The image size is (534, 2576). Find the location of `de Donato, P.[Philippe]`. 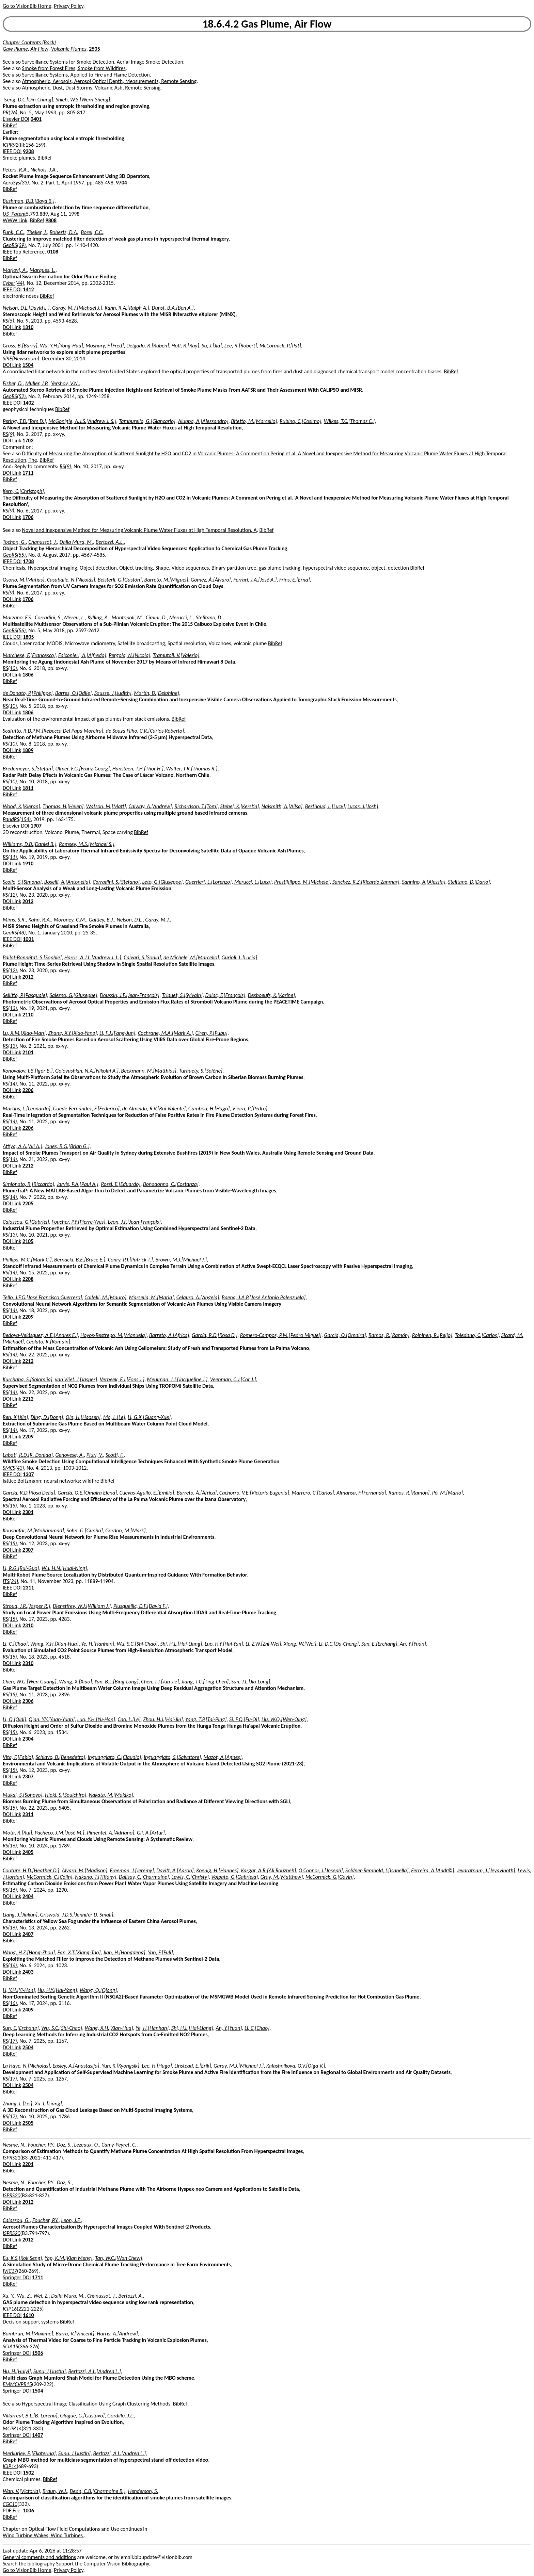

de Donato, P.[Philippe] is located at coordinates (27, 693).